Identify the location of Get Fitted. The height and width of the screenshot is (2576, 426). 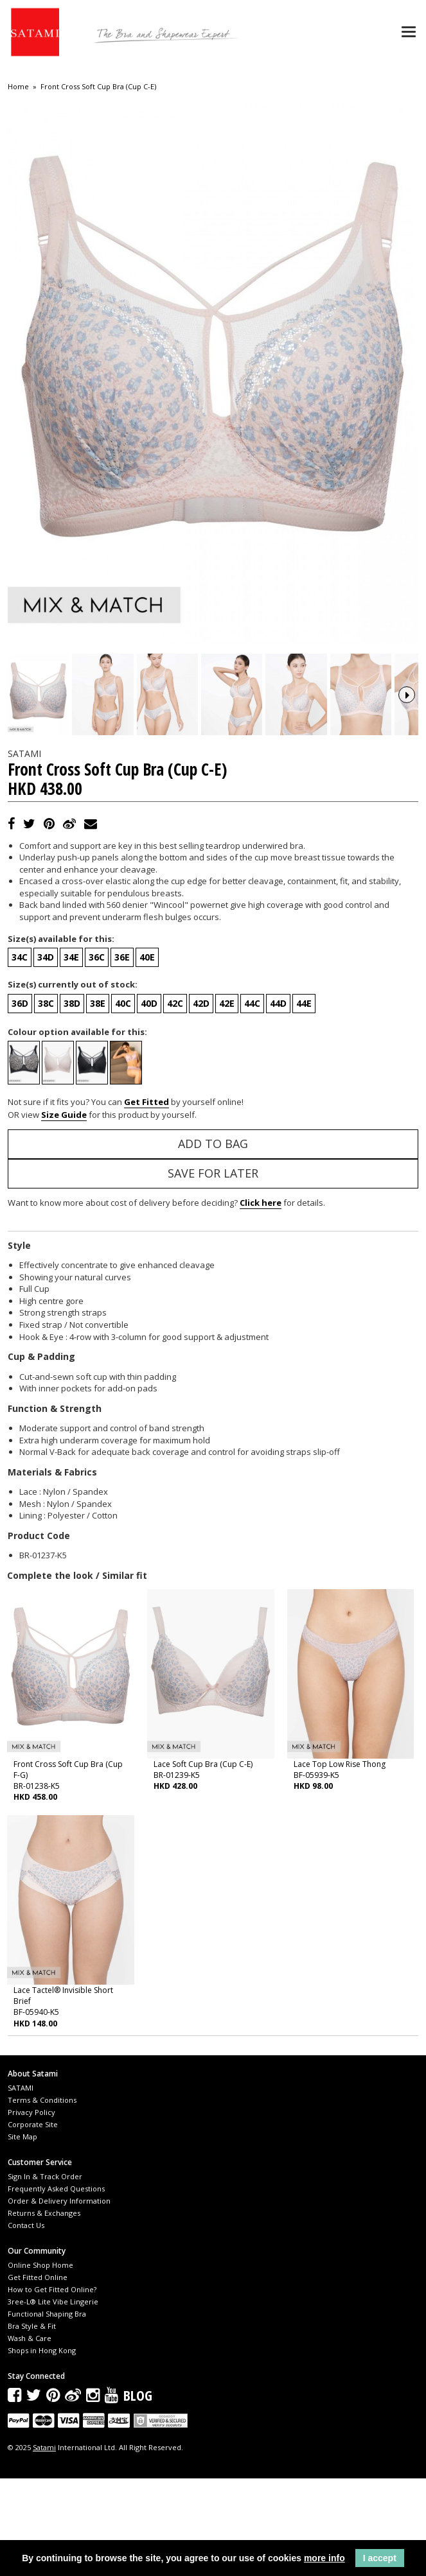
(146, 1200).